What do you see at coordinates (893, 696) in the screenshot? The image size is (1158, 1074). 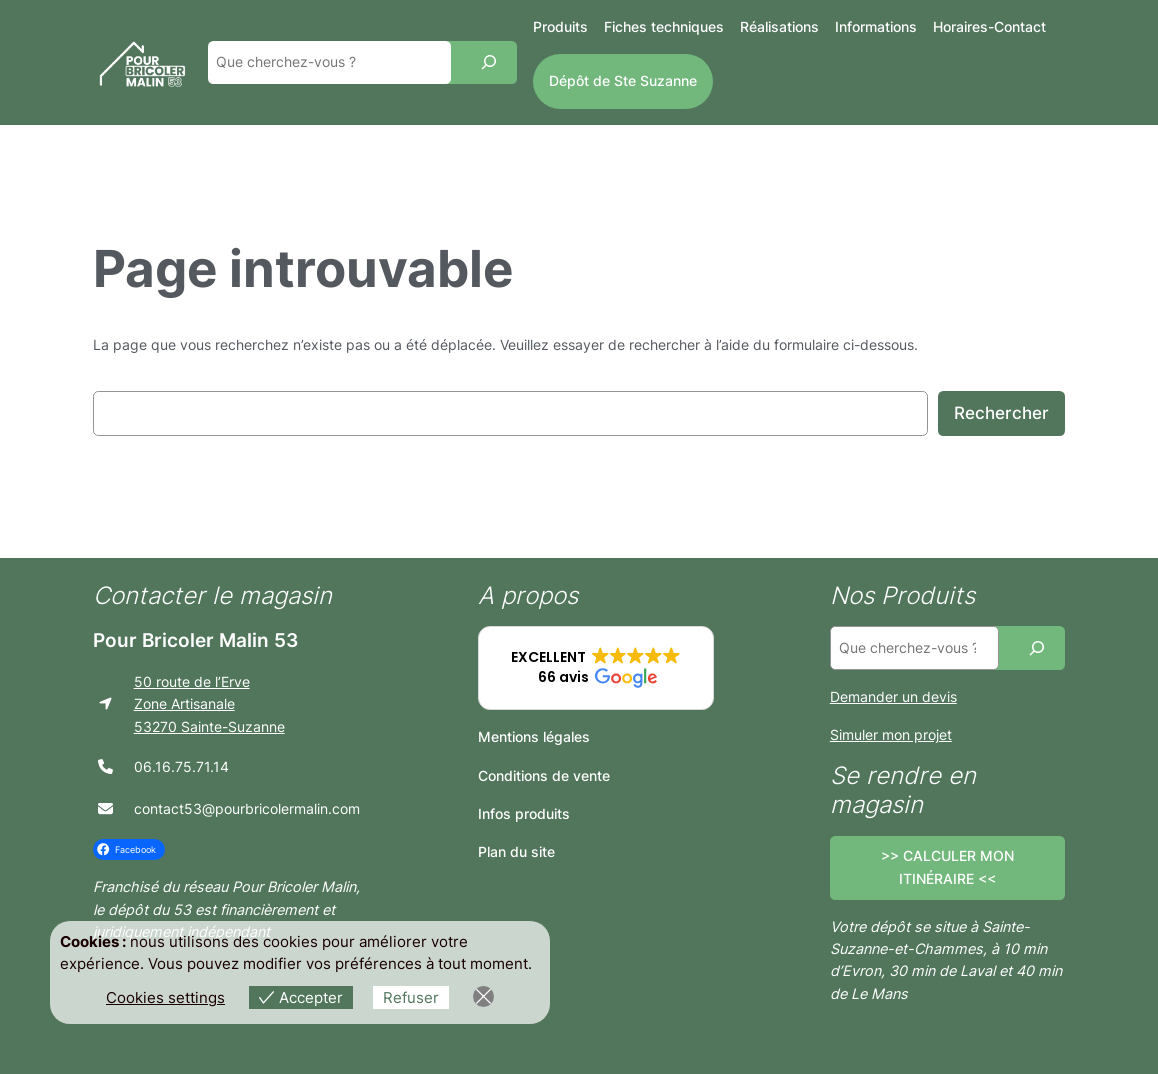 I see `Demander un devis` at bounding box center [893, 696].